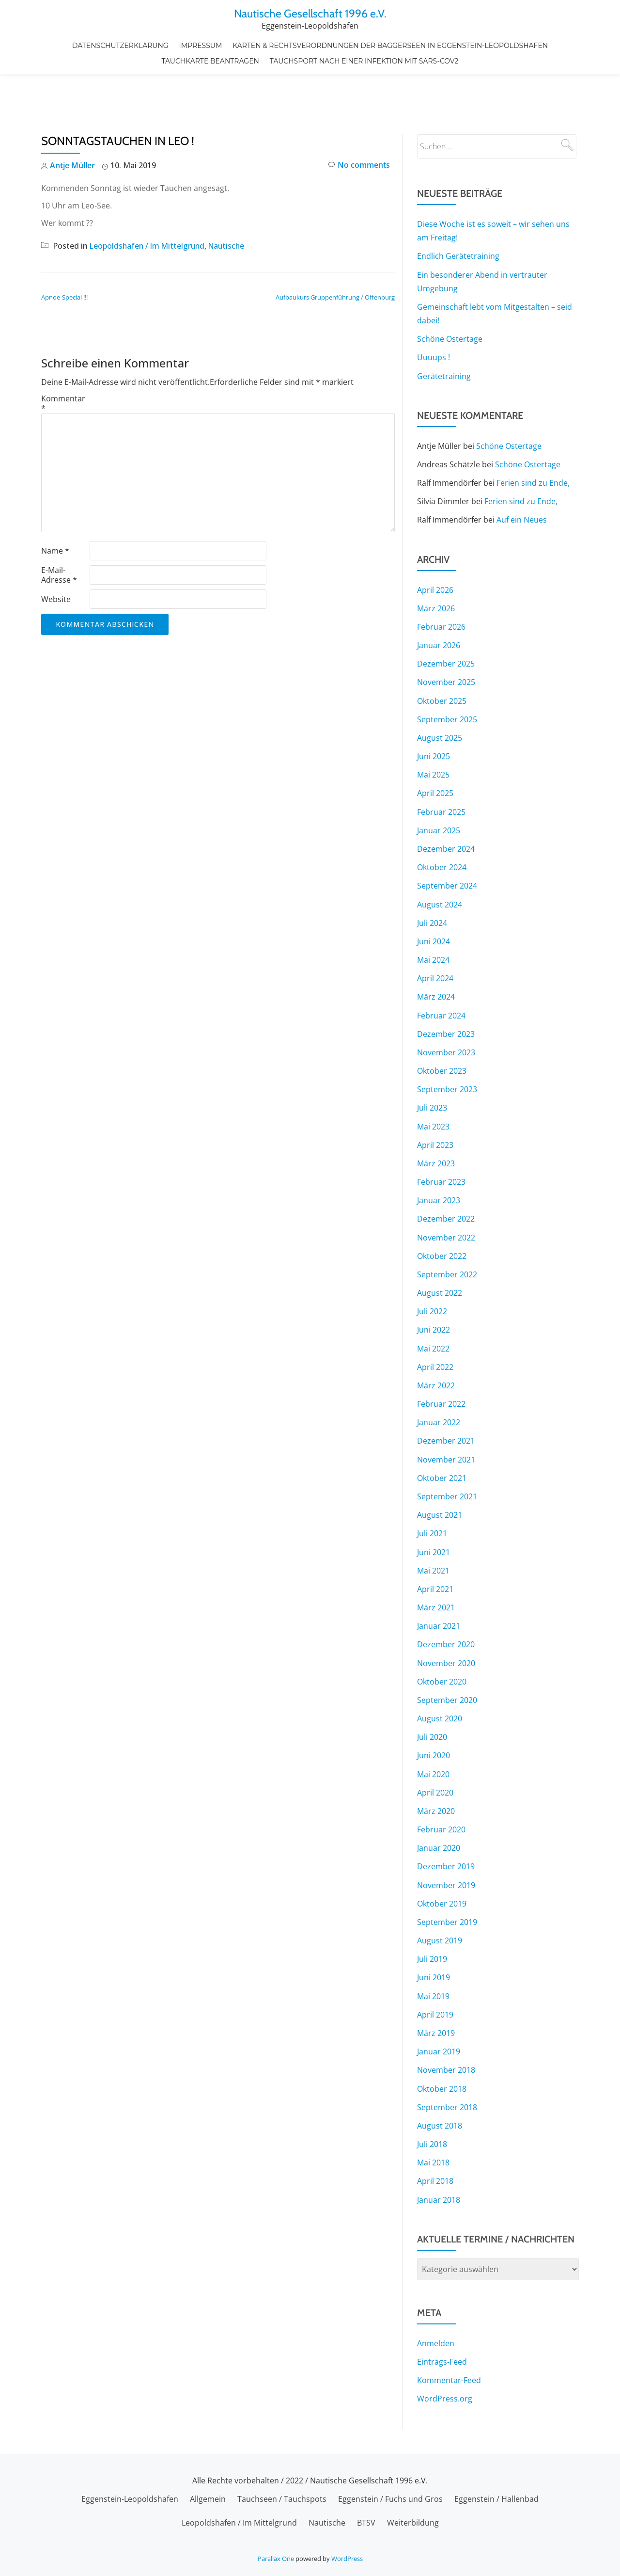 The width and height of the screenshot is (620, 2576). What do you see at coordinates (436, 1984) in the screenshot?
I see `März 2019` at bounding box center [436, 1984].